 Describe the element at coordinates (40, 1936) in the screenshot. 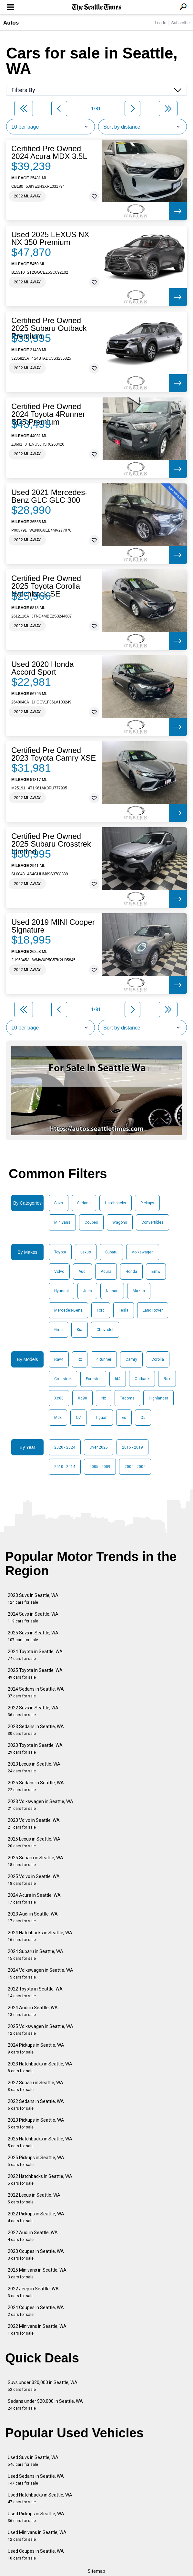

I see `2024 Hatchbacks in Seattle, WA` at that location.